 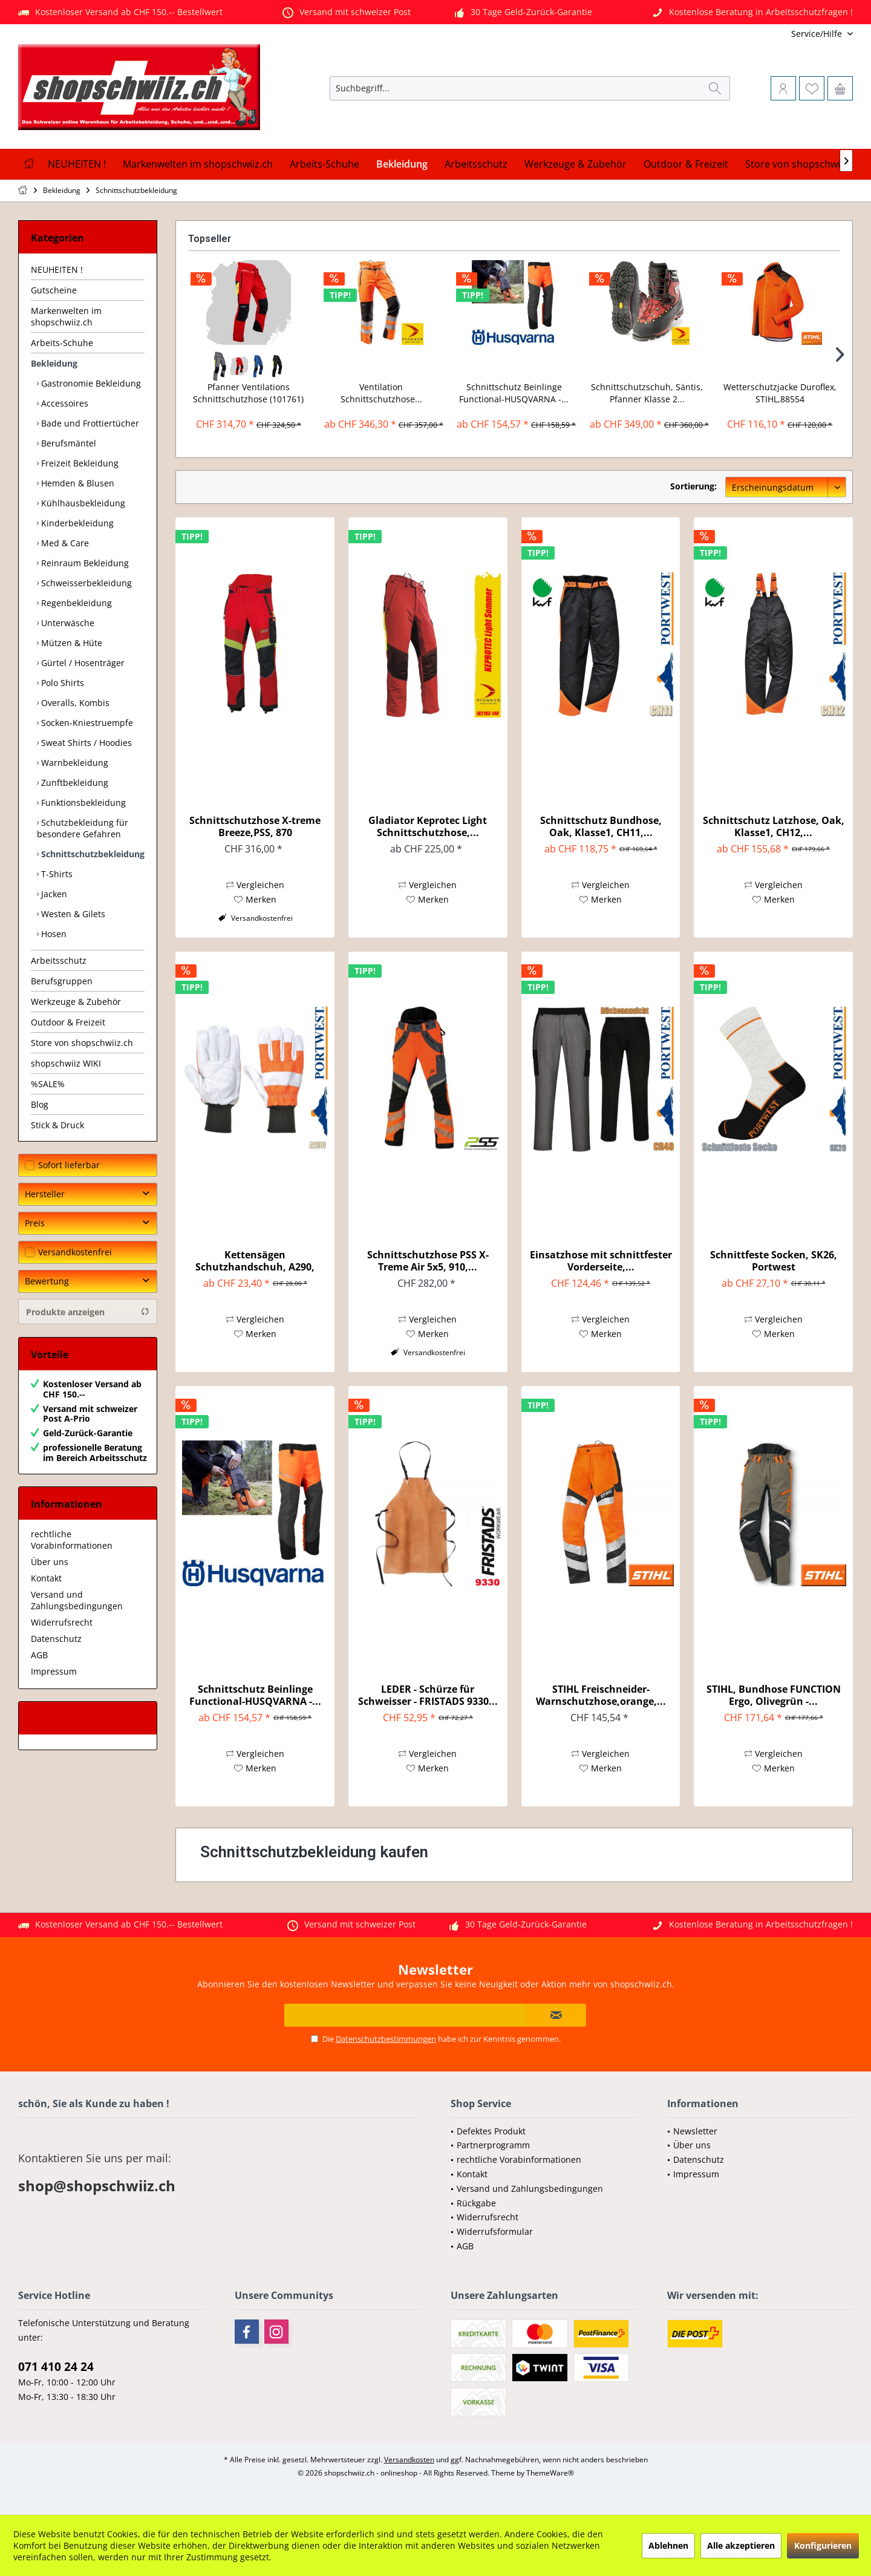 I want to click on Sweat Shirts / Hoodies, so click(x=85, y=742).